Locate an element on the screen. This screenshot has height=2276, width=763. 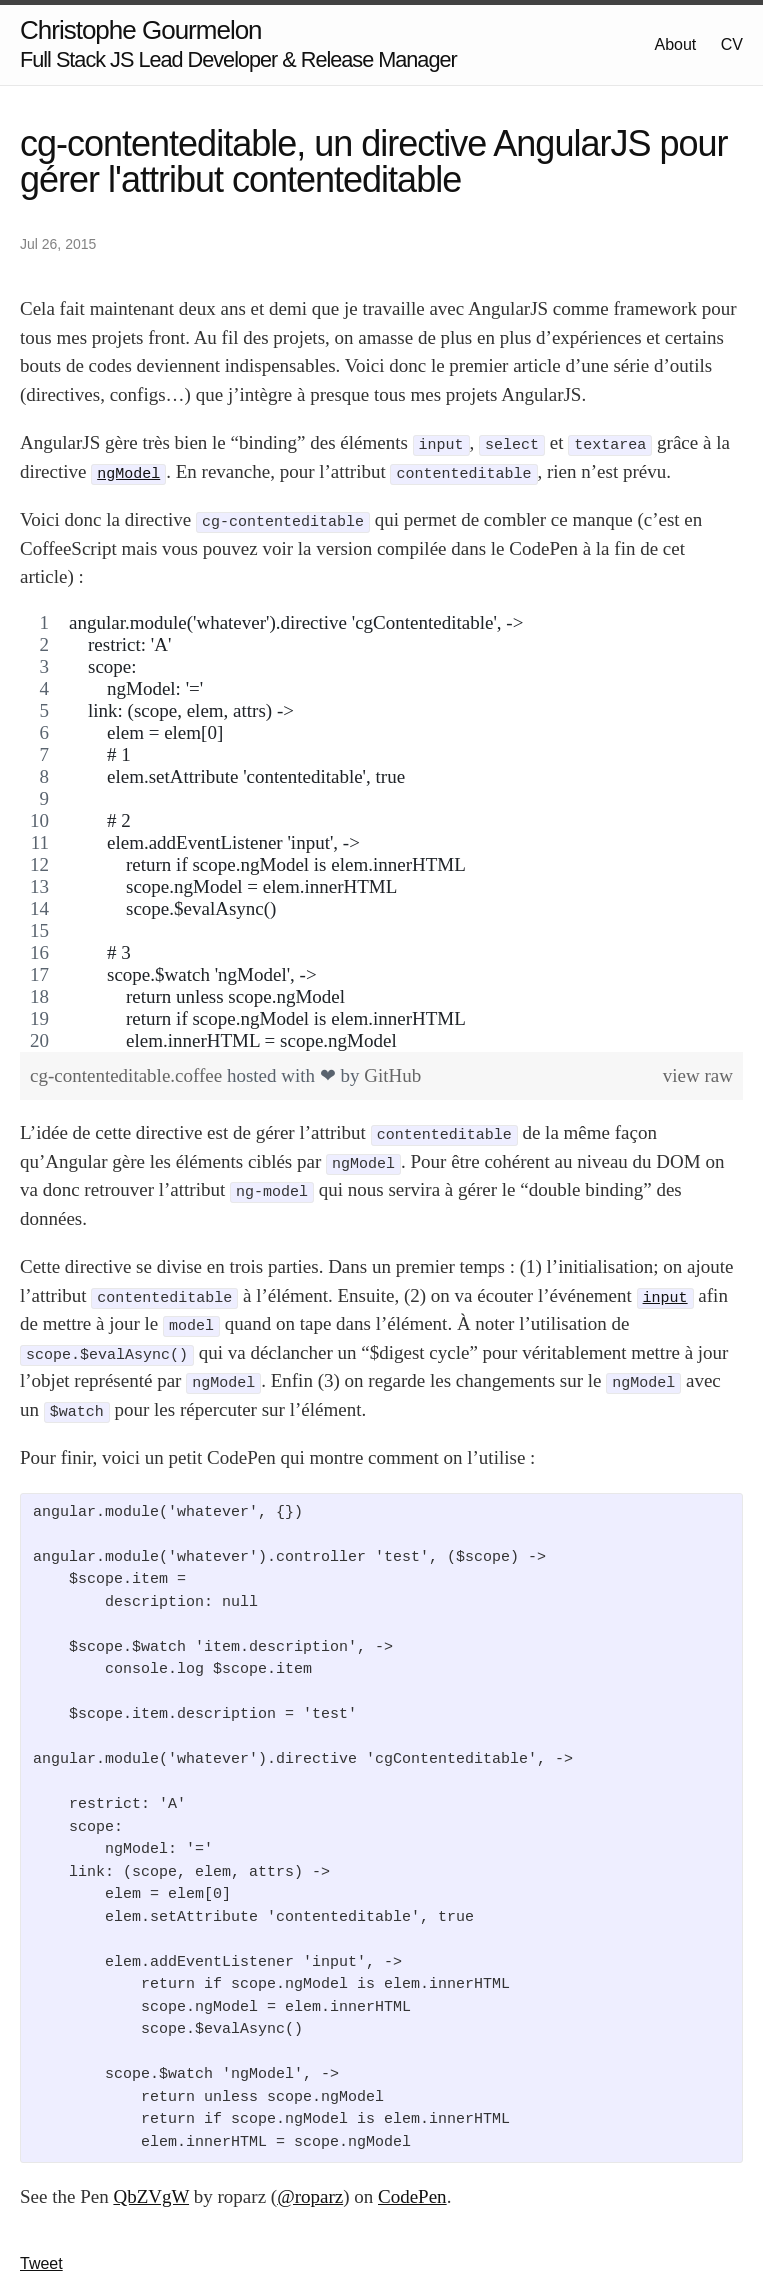
Tweet is located at coordinates (41, 2263).